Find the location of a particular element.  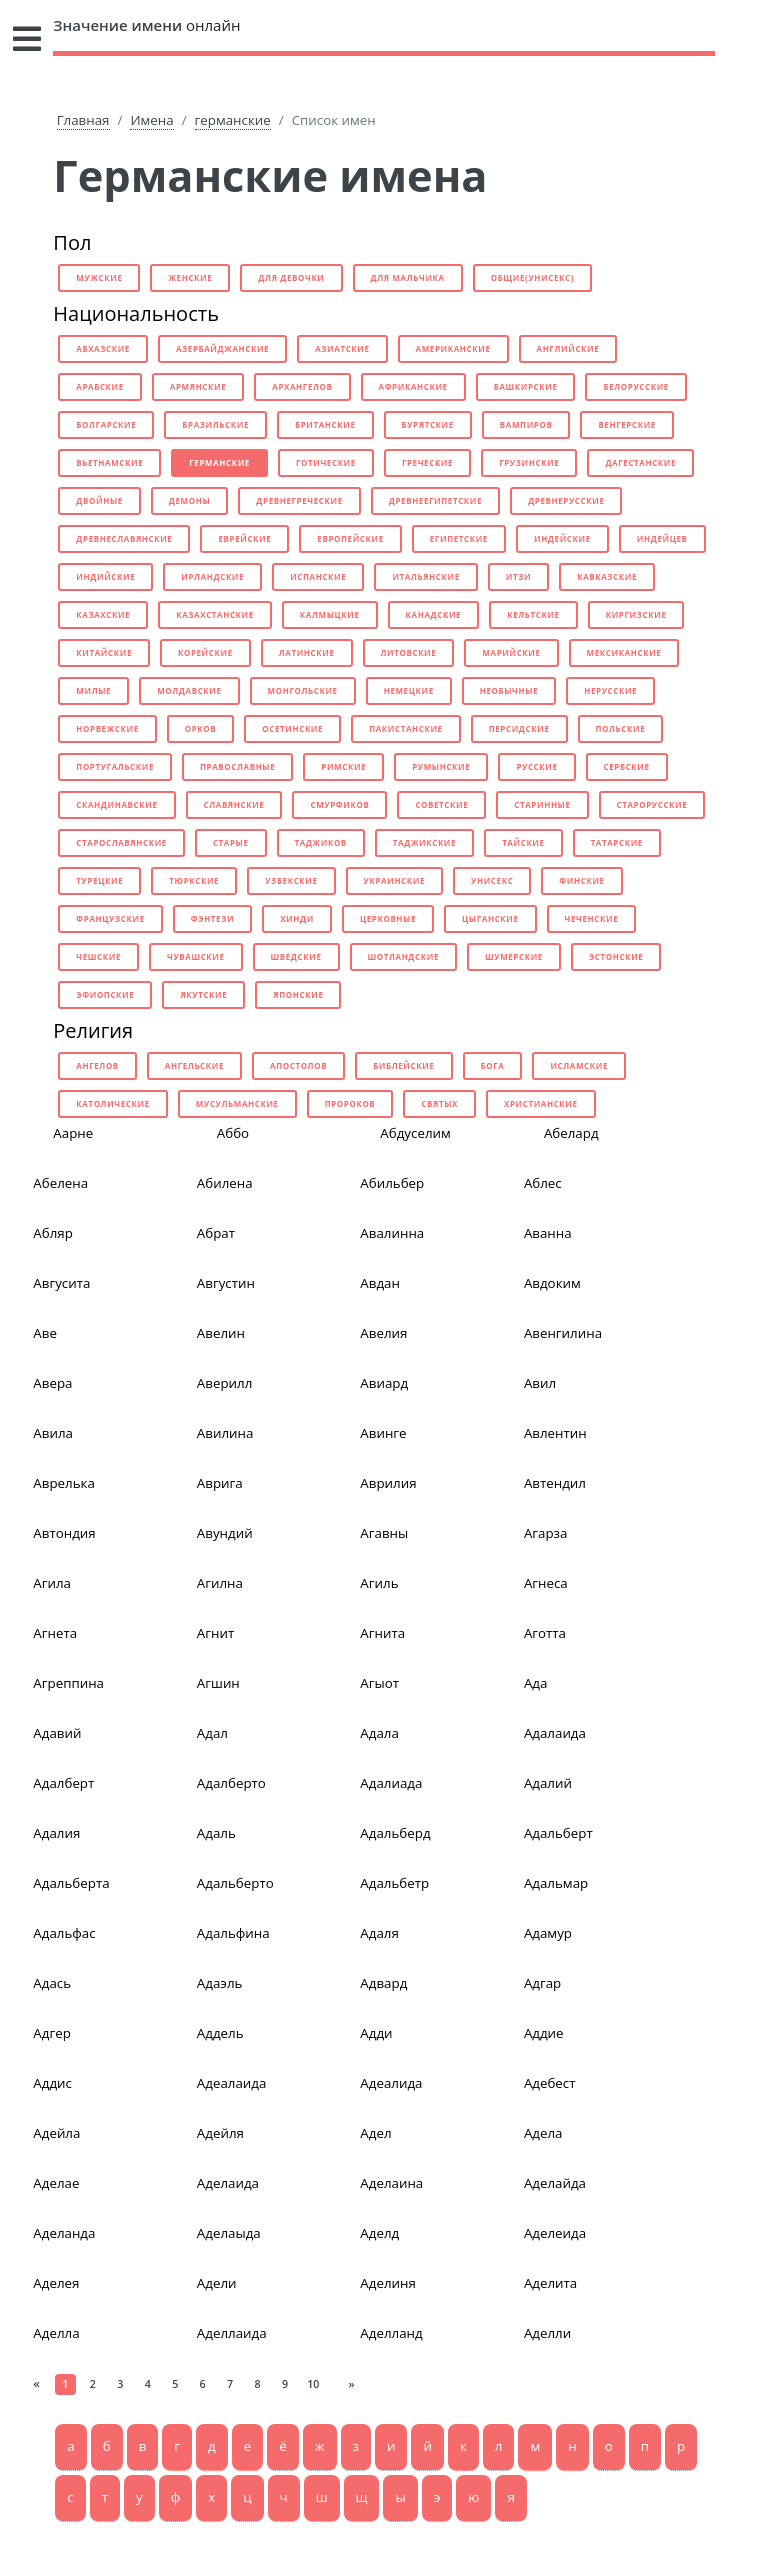

Авгусита is located at coordinates (61, 1283).